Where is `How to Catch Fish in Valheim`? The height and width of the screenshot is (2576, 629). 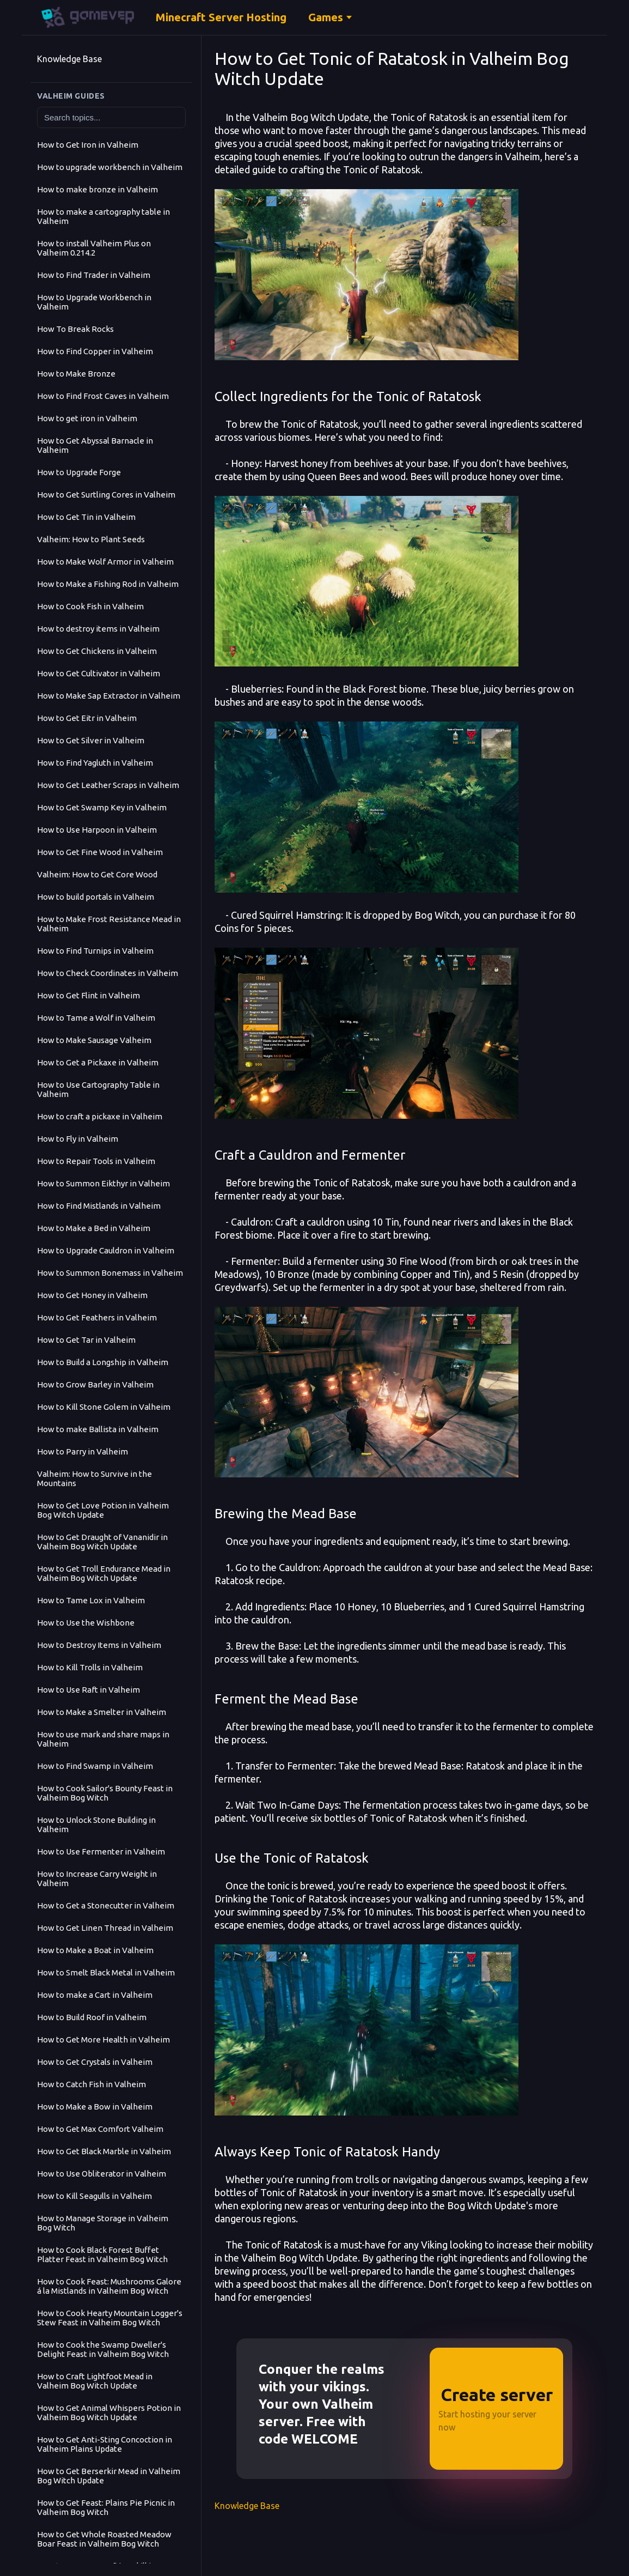 How to Catch Fish in Valheim is located at coordinates (91, 2084).